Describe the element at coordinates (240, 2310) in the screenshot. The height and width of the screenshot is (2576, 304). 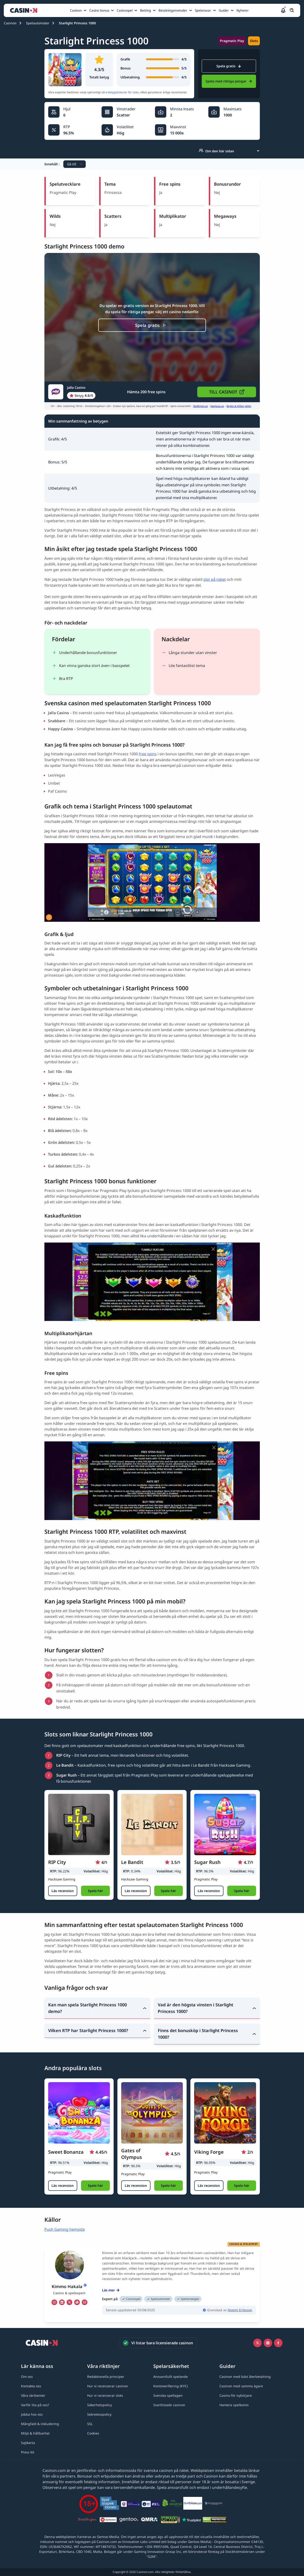
I see `Noomi Eriksson` at that location.